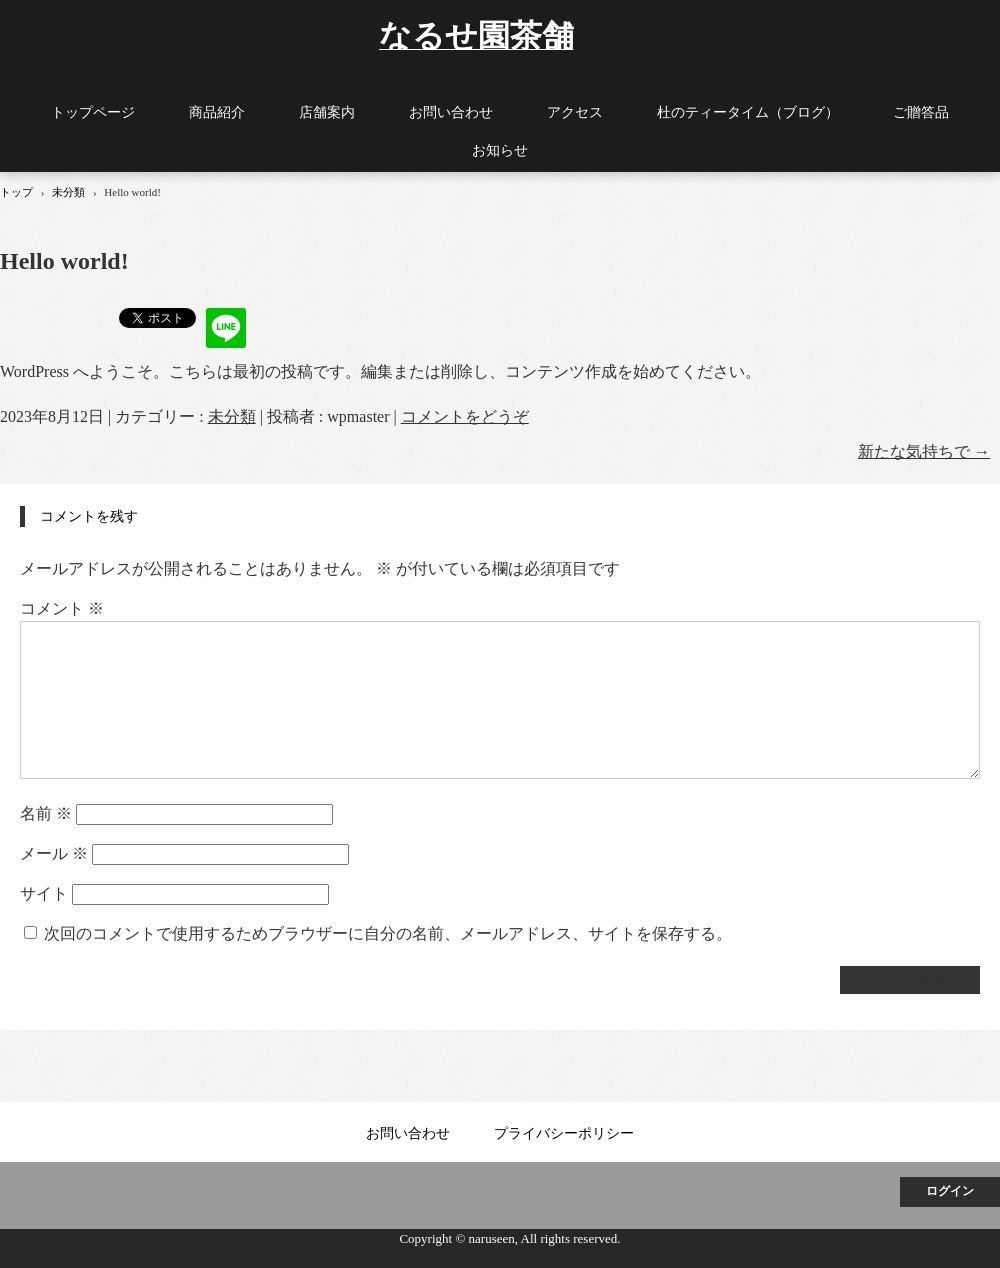 The image size is (1000, 1268). What do you see at coordinates (924, 451) in the screenshot?
I see `新たな気持ちで` at bounding box center [924, 451].